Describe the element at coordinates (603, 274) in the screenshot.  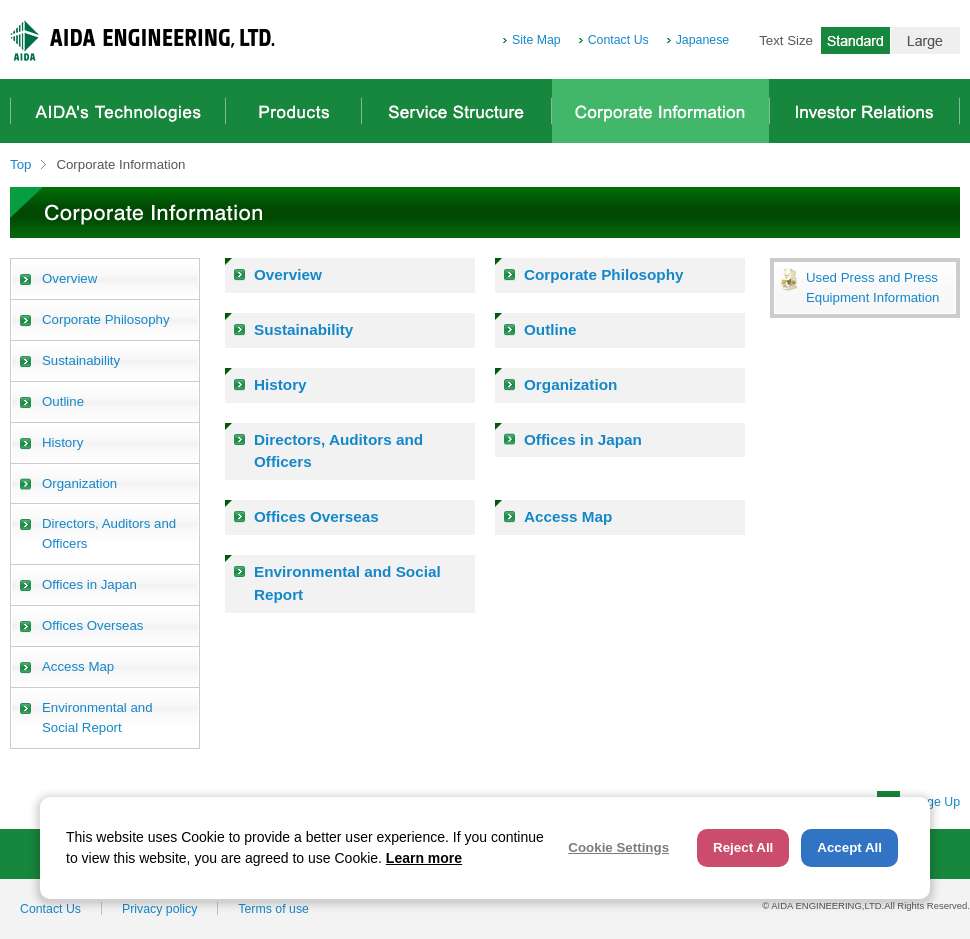
I see `Corporate Philosophy` at that location.